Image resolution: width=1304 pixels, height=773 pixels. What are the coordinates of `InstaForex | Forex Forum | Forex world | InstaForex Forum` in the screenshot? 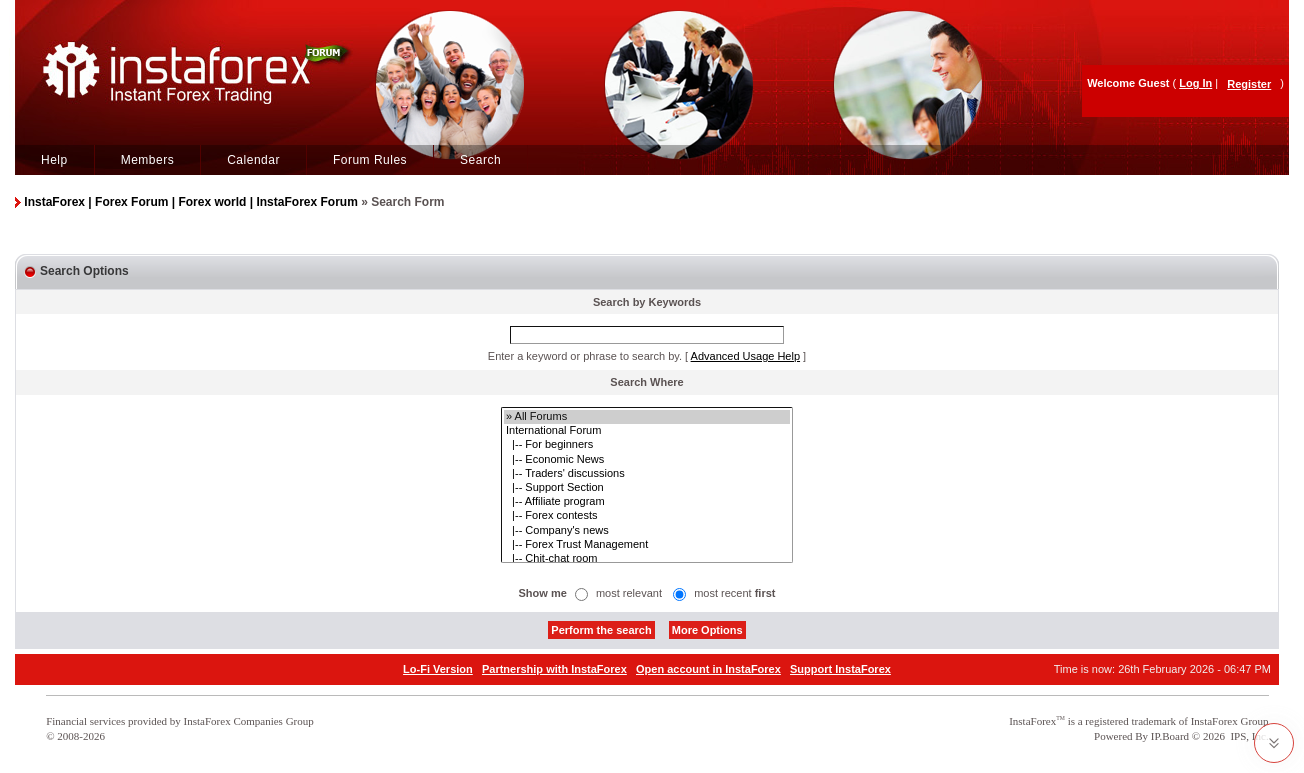 It's located at (190, 202).